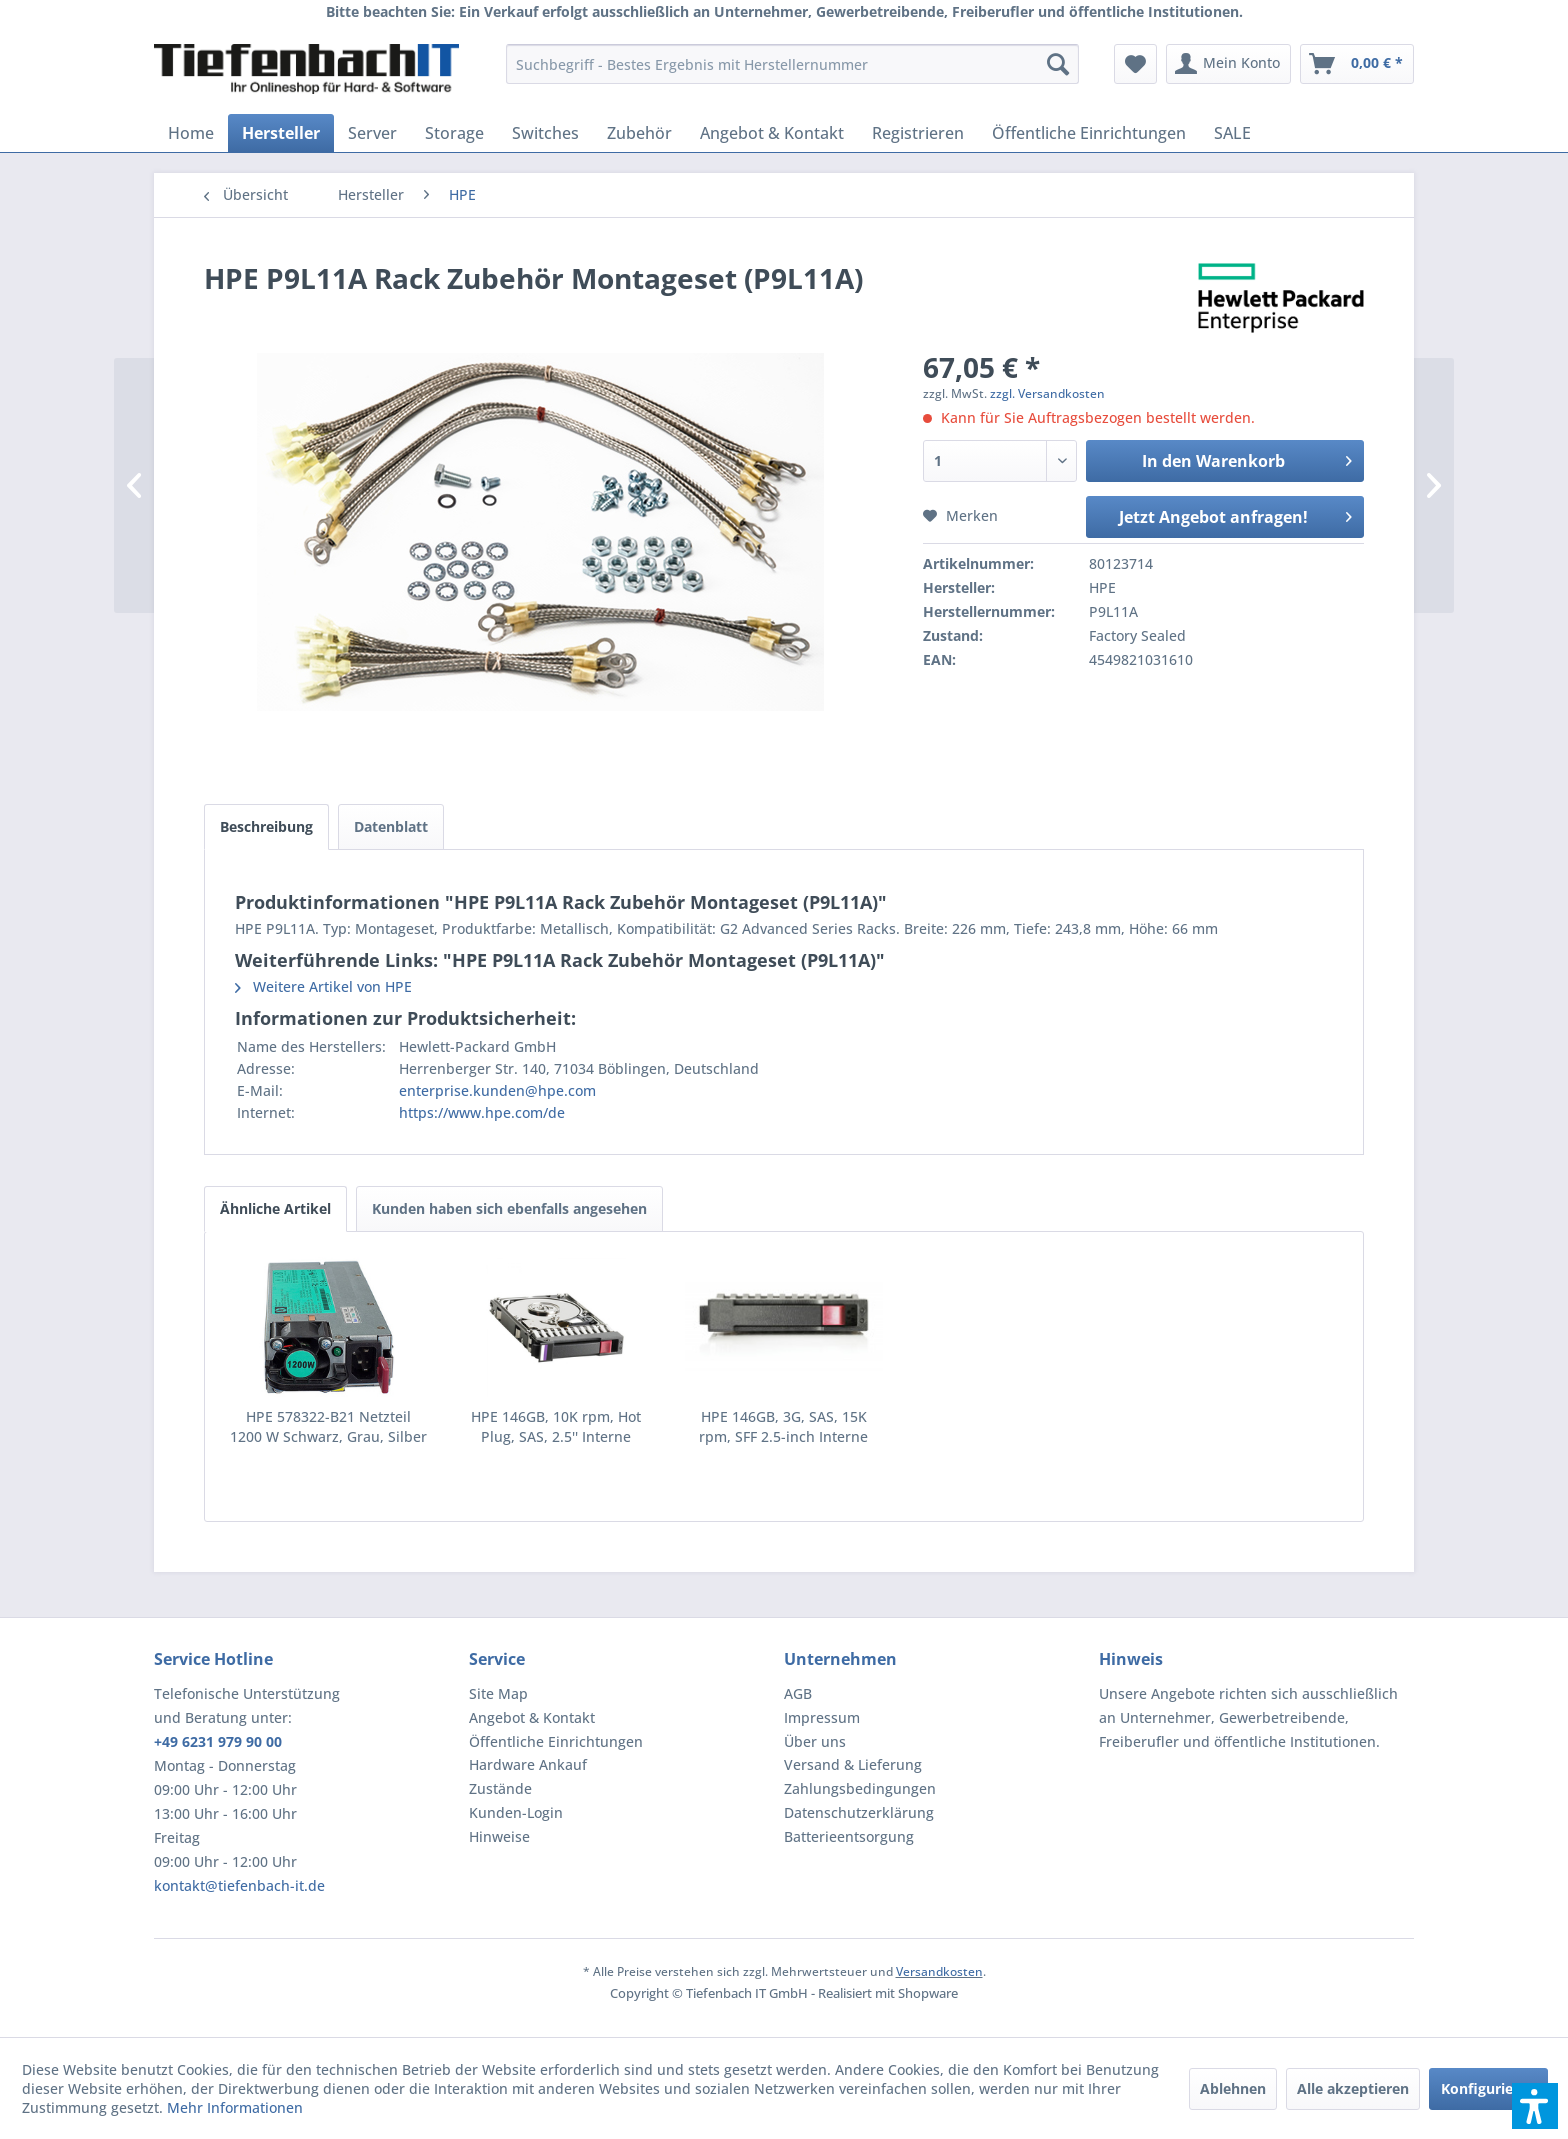 This screenshot has width=1568, height=2139. What do you see at coordinates (1135, 64) in the screenshot?
I see `[Merkzettel]` at bounding box center [1135, 64].